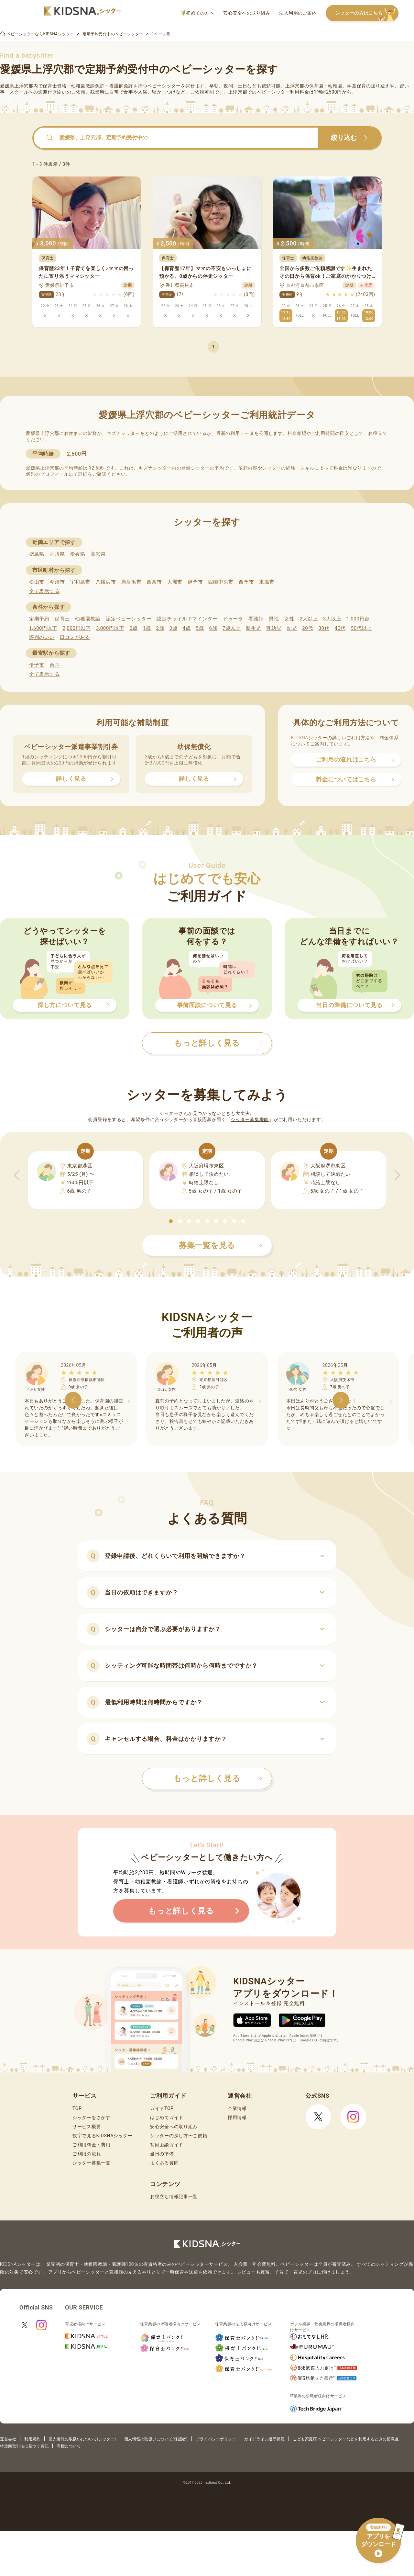 The width and height of the screenshot is (414, 2576). Describe the element at coordinates (246, 13) in the screenshot. I see `安心安全への取り組み` at that location.